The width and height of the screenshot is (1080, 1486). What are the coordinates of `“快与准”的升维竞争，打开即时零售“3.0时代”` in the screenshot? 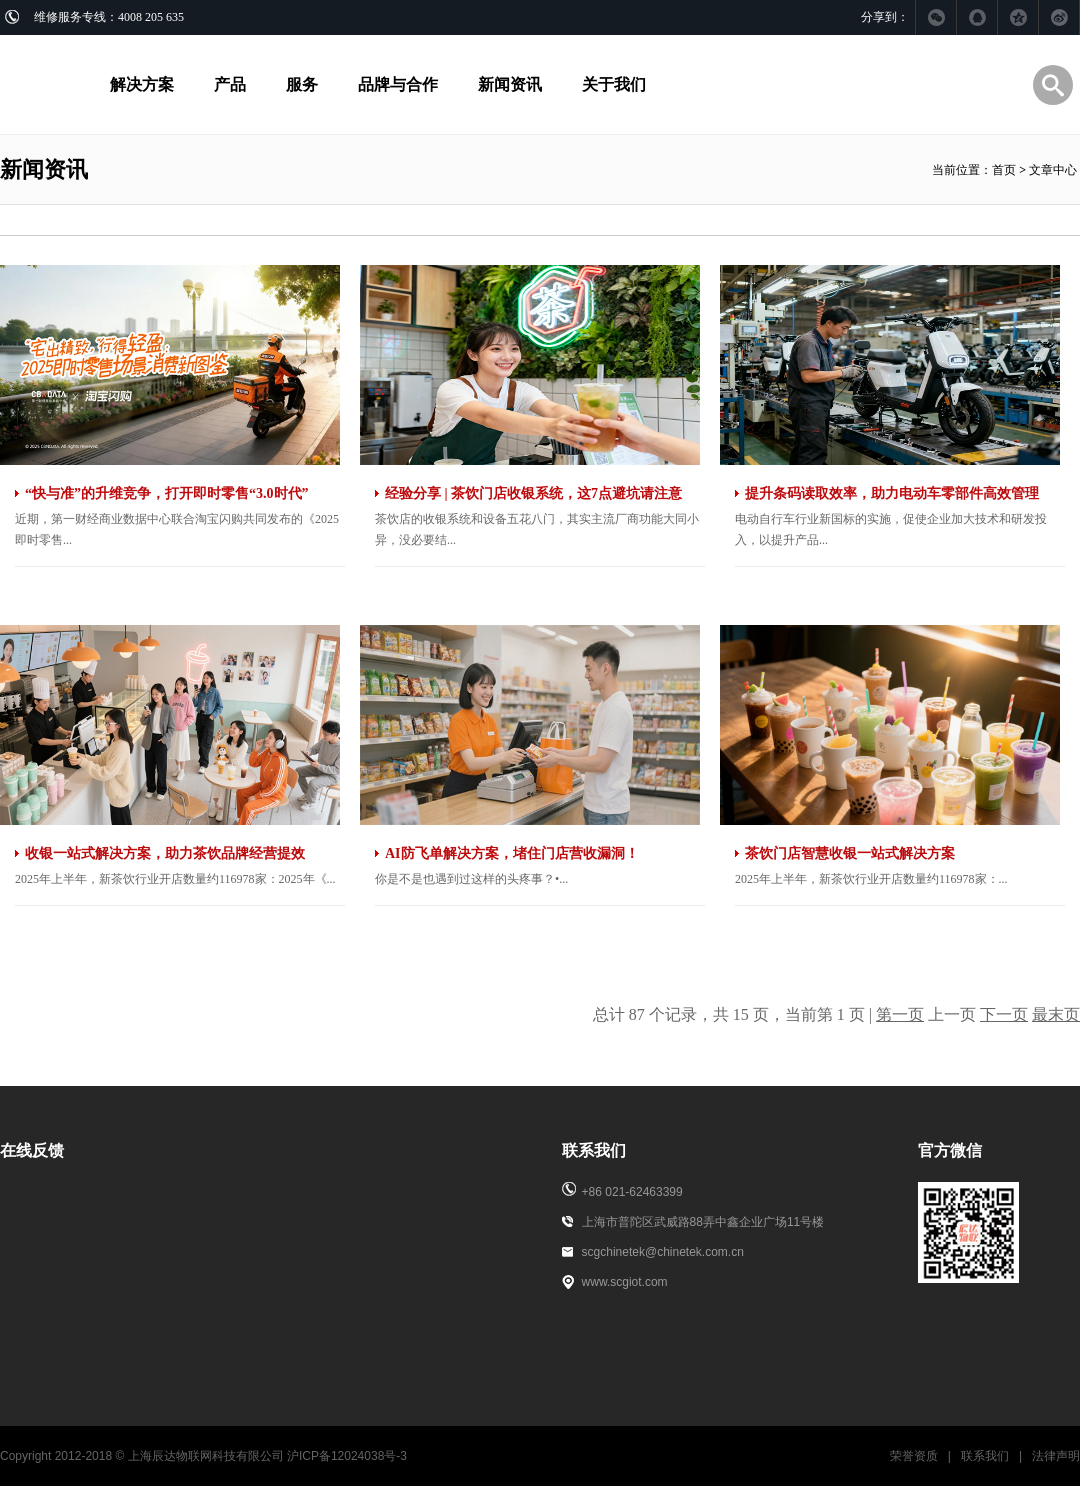 It's located at (167, 493).